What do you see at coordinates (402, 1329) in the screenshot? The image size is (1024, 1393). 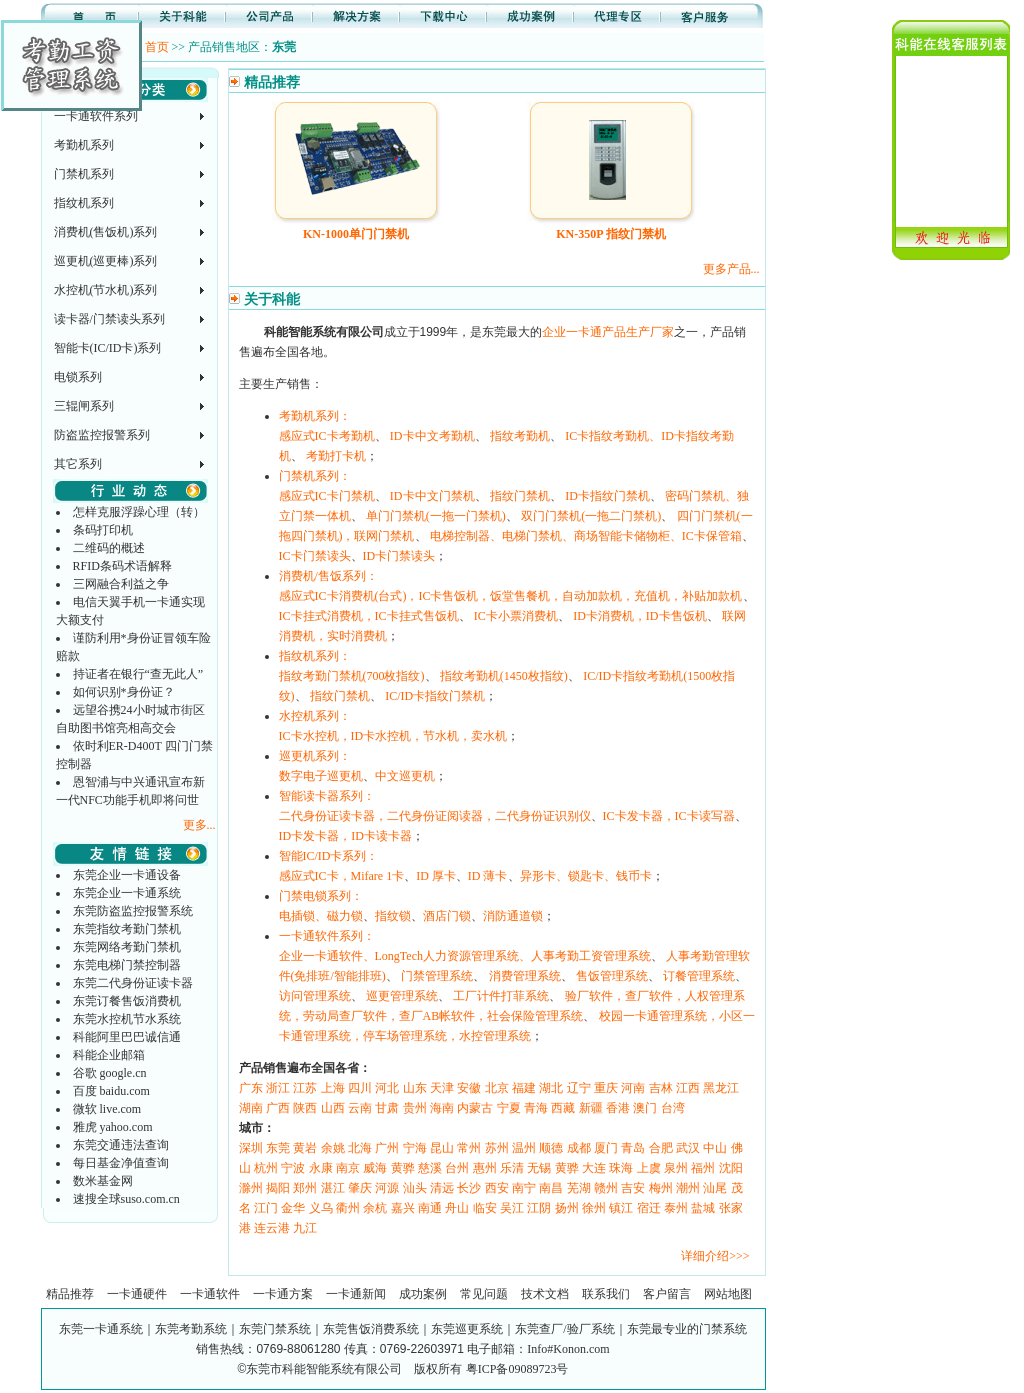 I see `东莞一卡通系统｜东莞考勤系统｜东莞门禁系统｜东莞售饭消费系统｜东莞巡更系统｜东莞查厂/验厂系统｜东莞最专业的门禁系统` at bounding box center [402, 1329].